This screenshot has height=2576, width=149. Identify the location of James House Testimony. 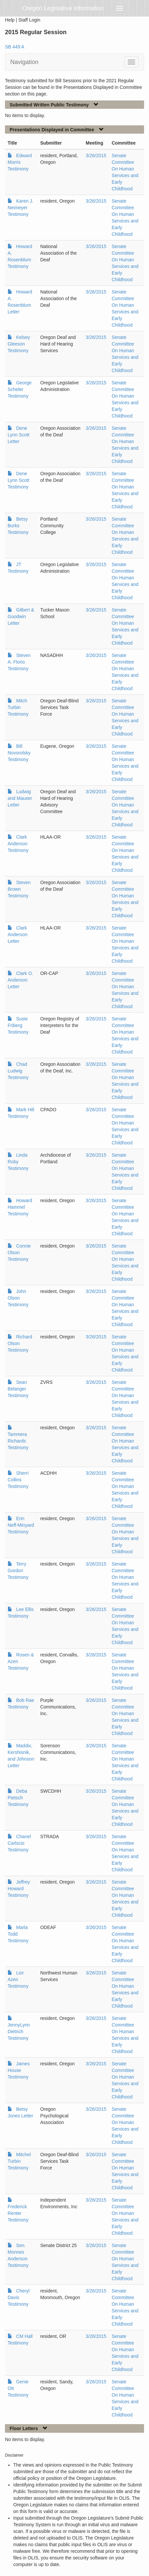
(19, 2070).